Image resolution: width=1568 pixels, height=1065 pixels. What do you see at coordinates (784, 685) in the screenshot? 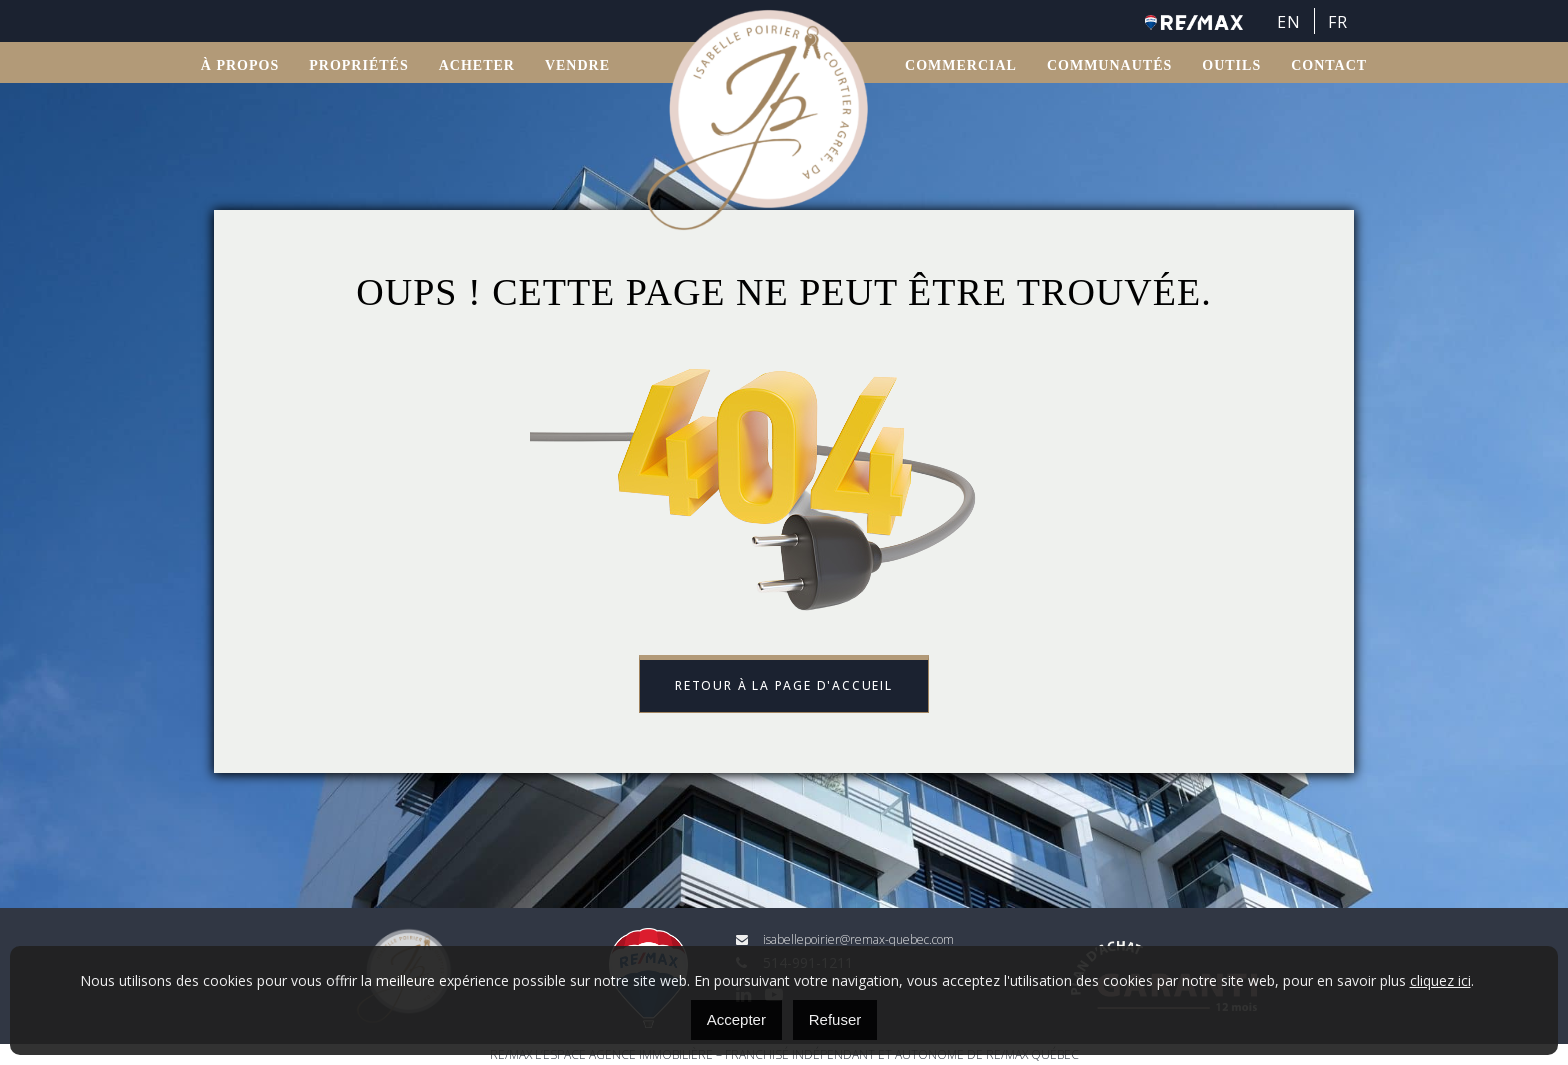
I see `Retour à la page d'accueil` at bounding box center [784, 685].